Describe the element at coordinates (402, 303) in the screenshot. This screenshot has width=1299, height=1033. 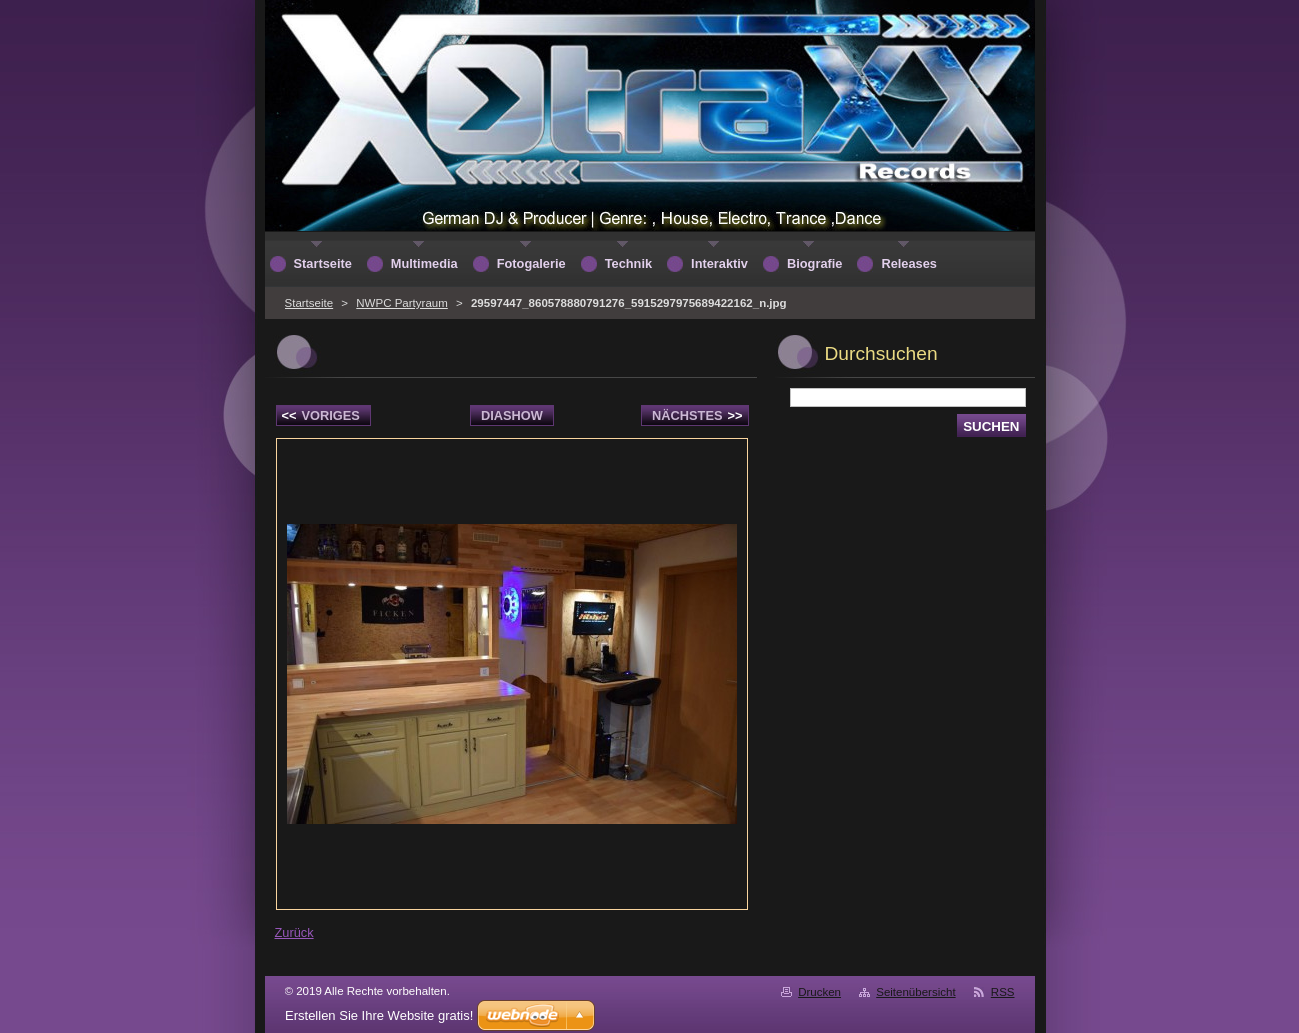
I see `NWPC Partyraum` at that location.